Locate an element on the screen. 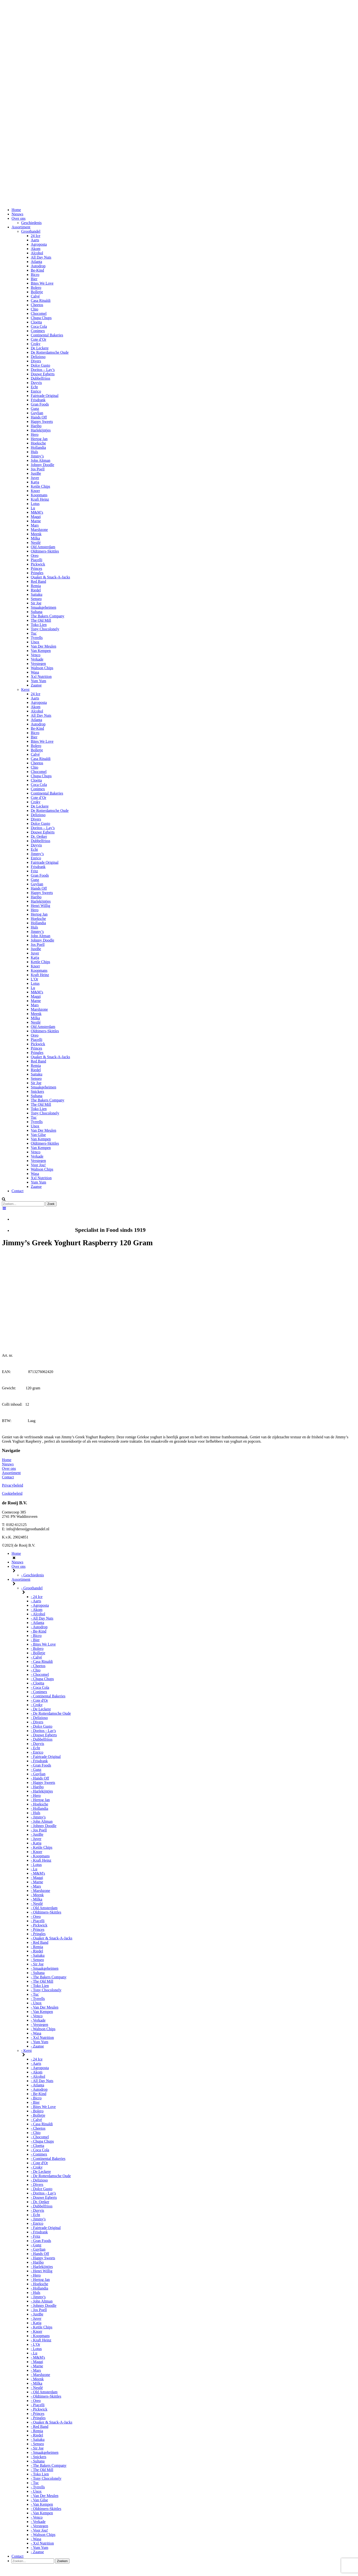 This screenshot has width=358, height=2576. - Kettle Chips is located at coordinates (41, 1847).